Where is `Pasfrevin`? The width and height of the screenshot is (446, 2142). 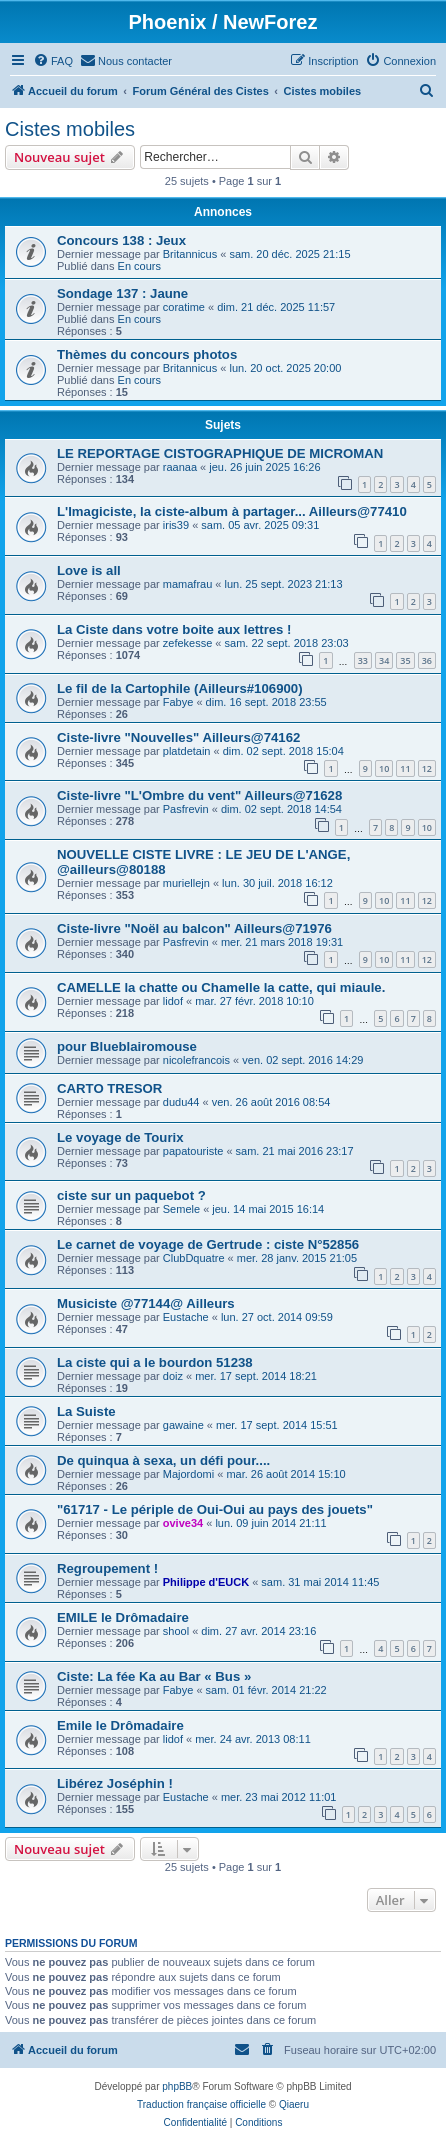 Pasfrevin is located at coordinates (186, 809).